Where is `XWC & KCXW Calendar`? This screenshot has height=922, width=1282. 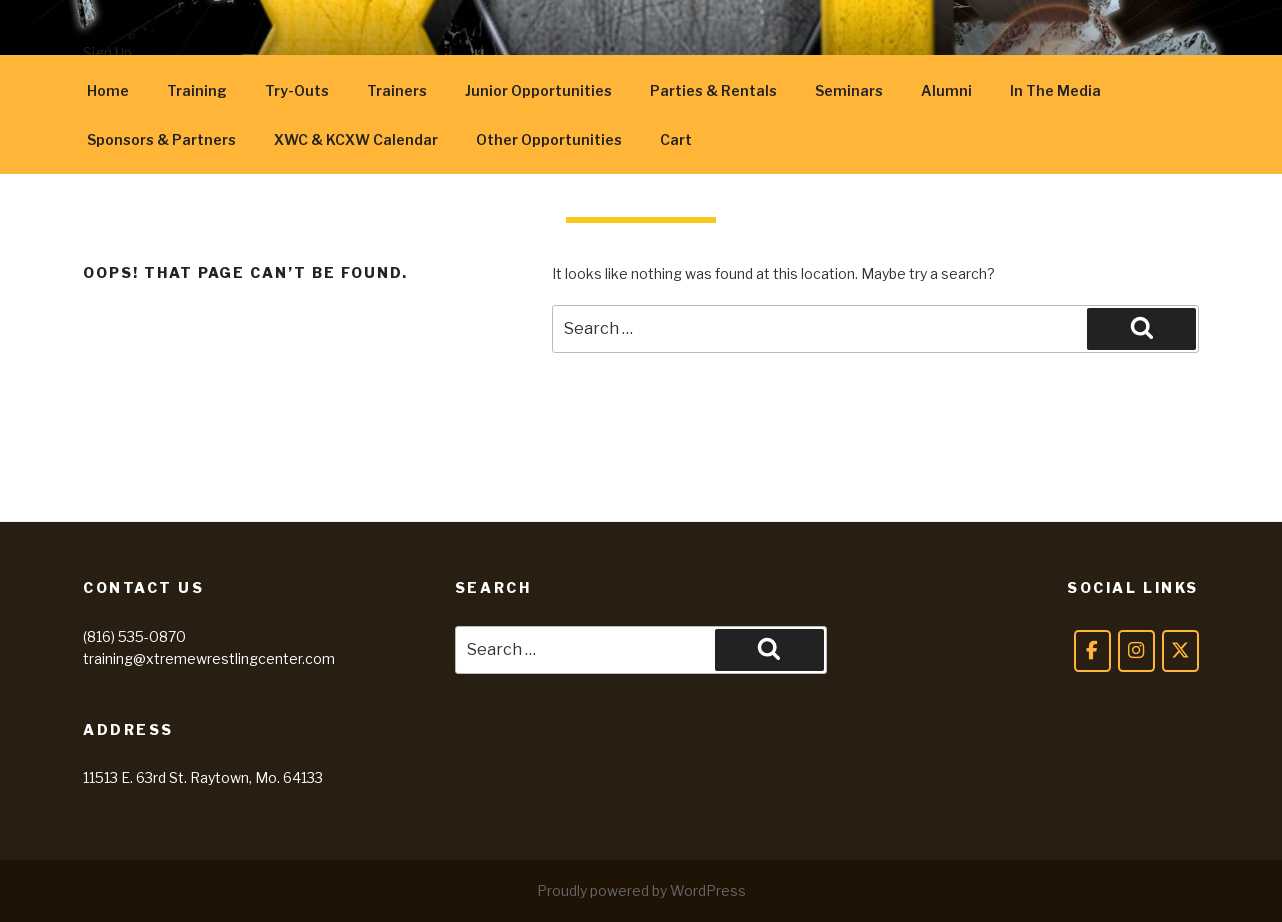 XWC & KCXW Calendar is located at coordinates (356, 139).